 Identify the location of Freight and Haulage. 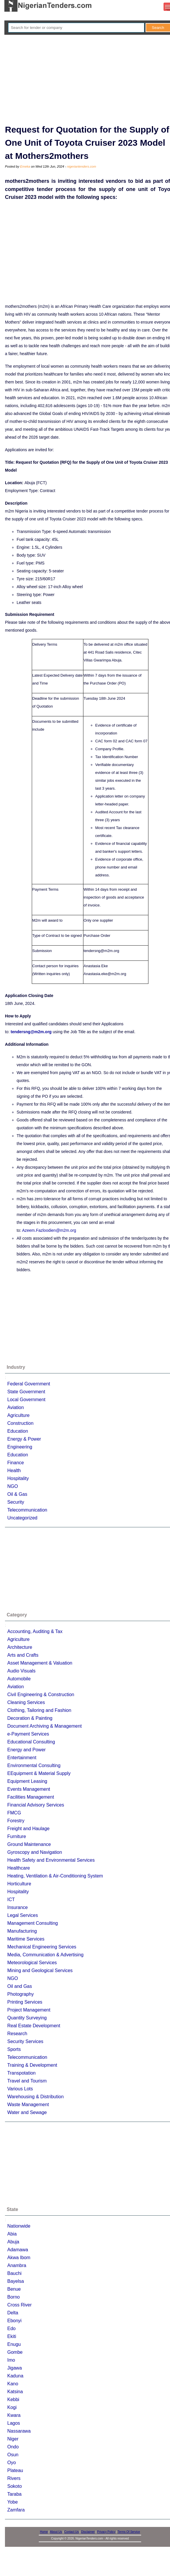
(28, 1828).